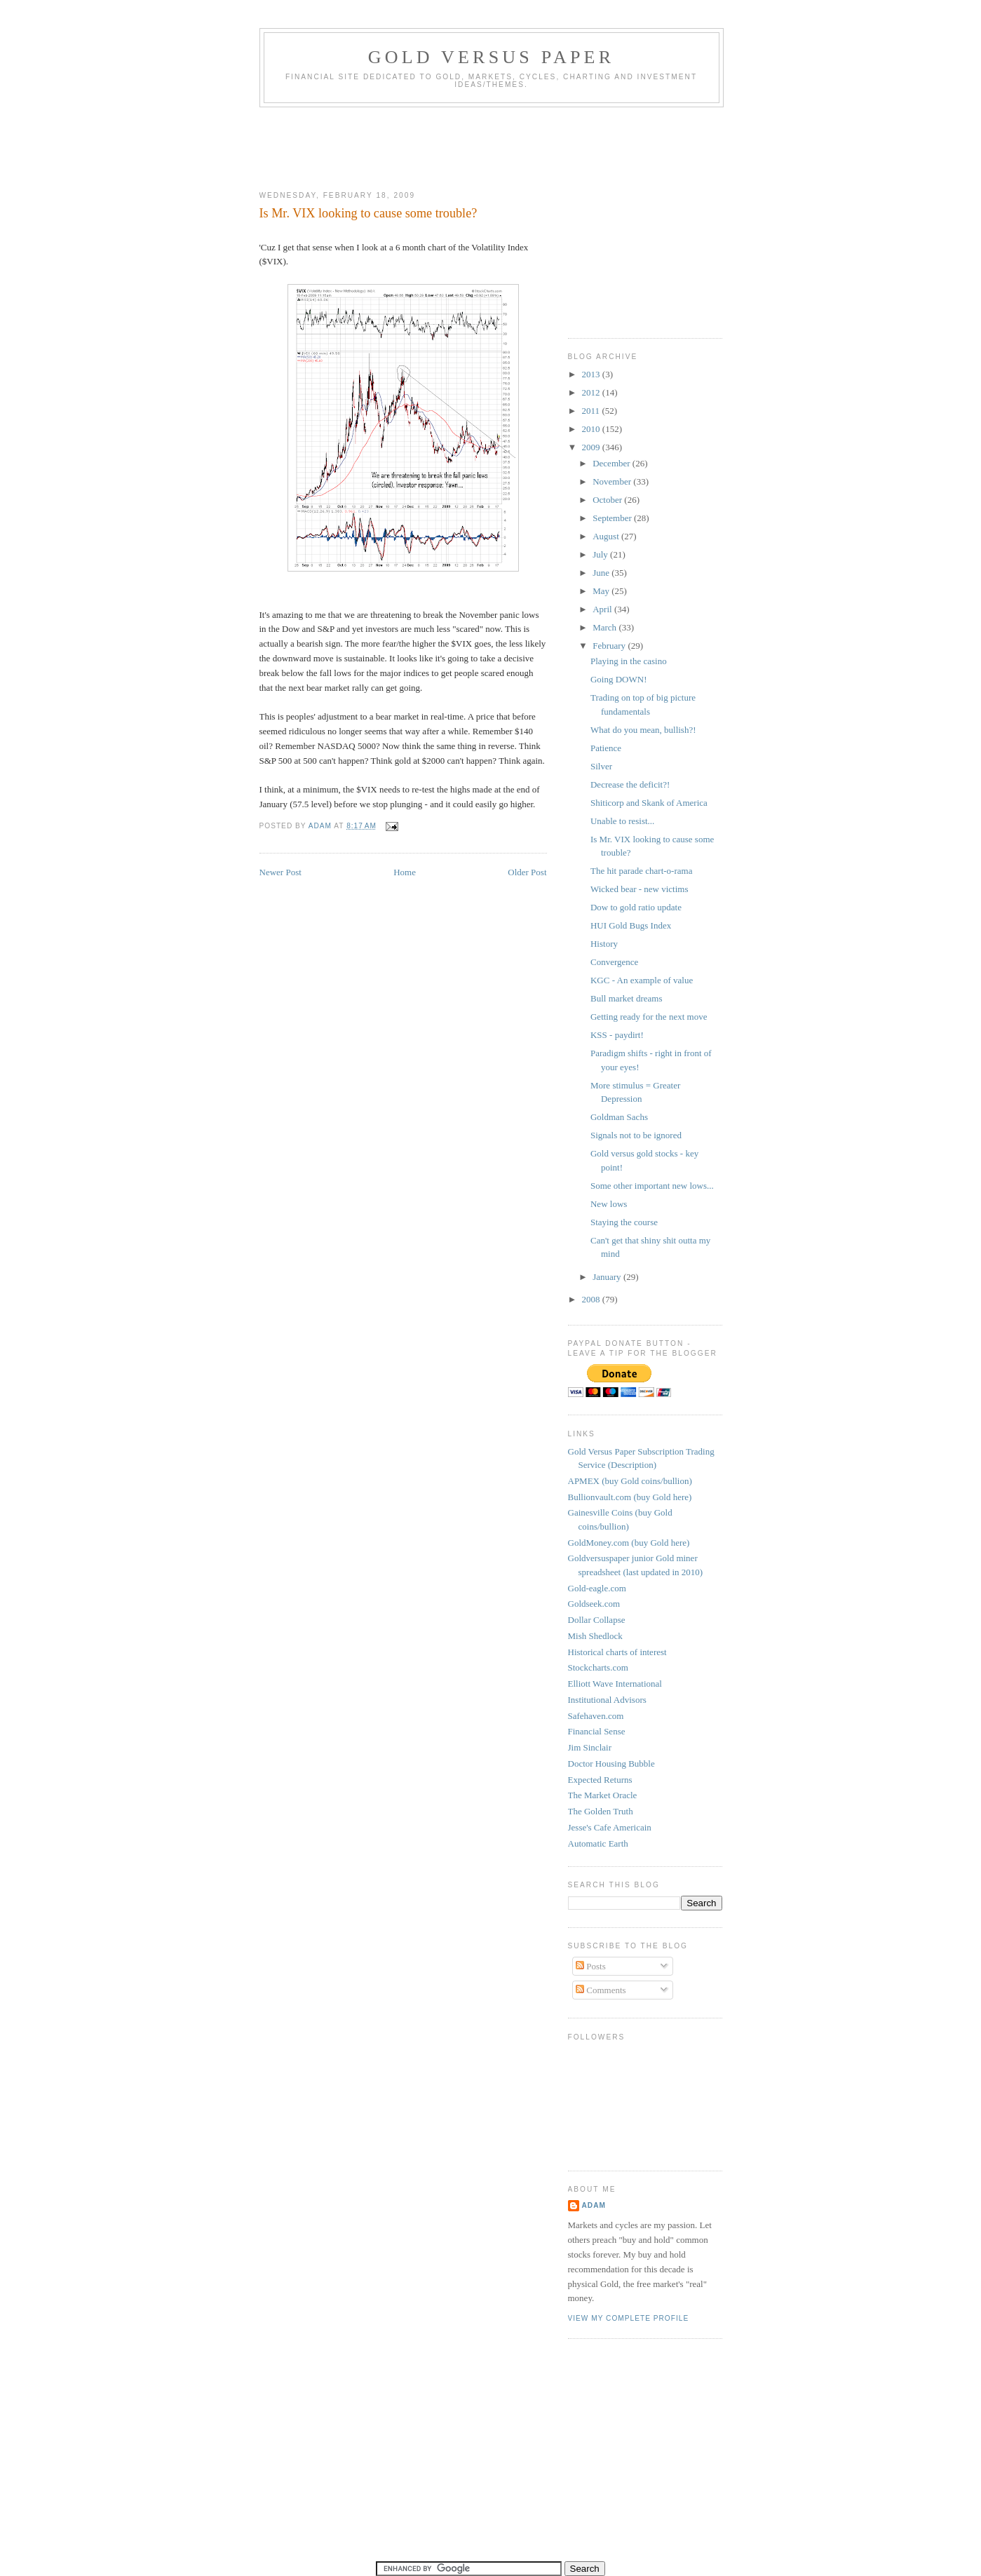 Image resolution: width=981 pixels, height=2576 pixels. What do you see at coordinates (607, 1699) in the screenshot?
I see `Institutional Advisors` at bounding box center [607, 1699].